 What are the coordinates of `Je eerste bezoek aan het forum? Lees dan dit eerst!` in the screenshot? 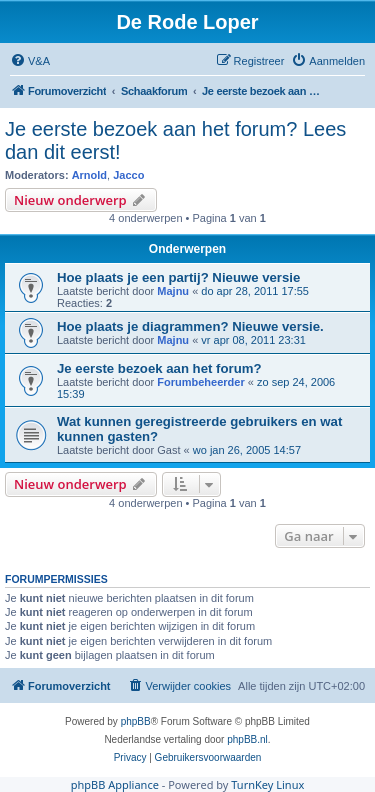 It's located at (175, 140).